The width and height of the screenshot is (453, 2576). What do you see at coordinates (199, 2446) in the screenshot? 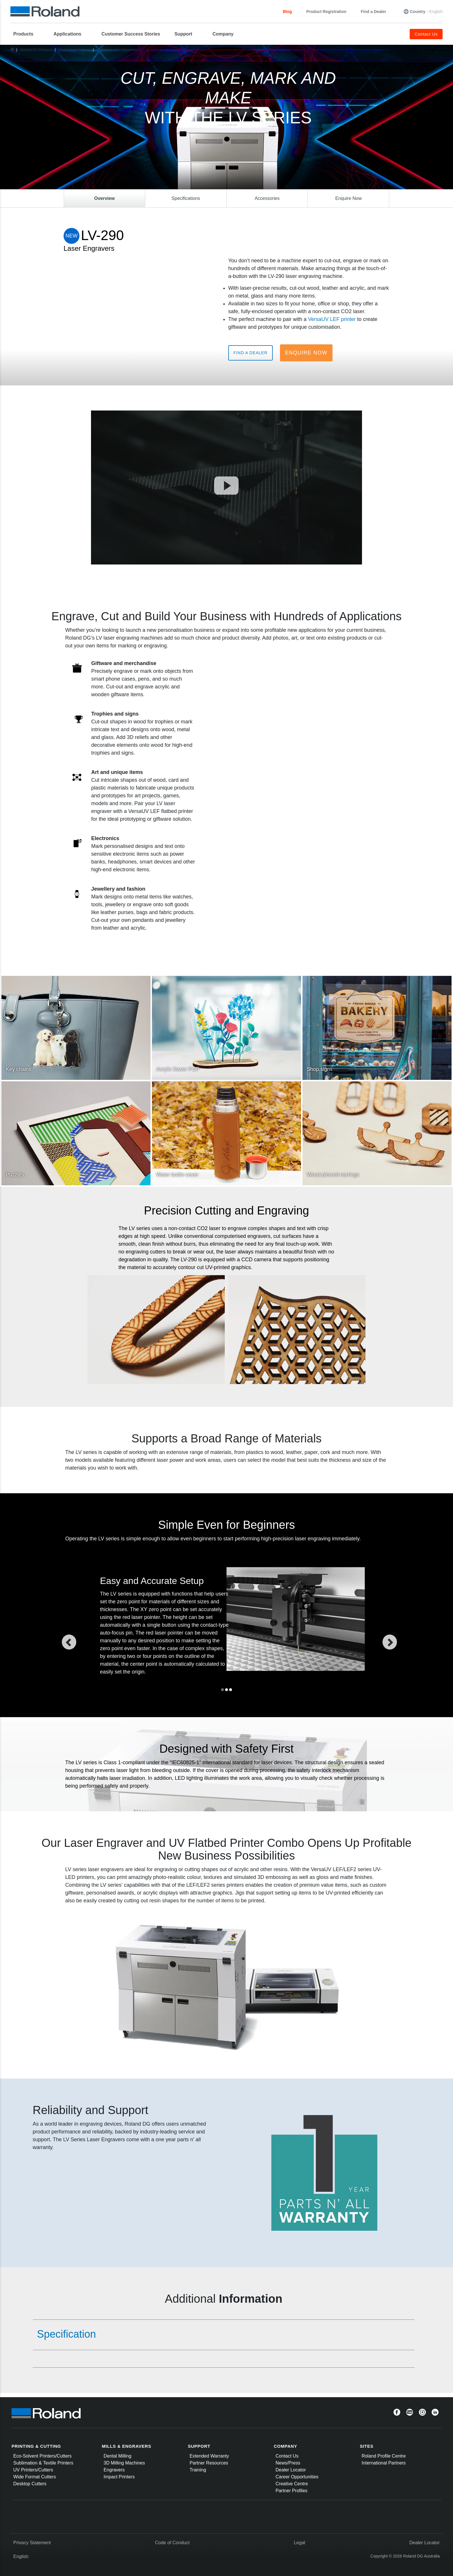
I see `SUPPORT` at bounding box center [199, 2446].